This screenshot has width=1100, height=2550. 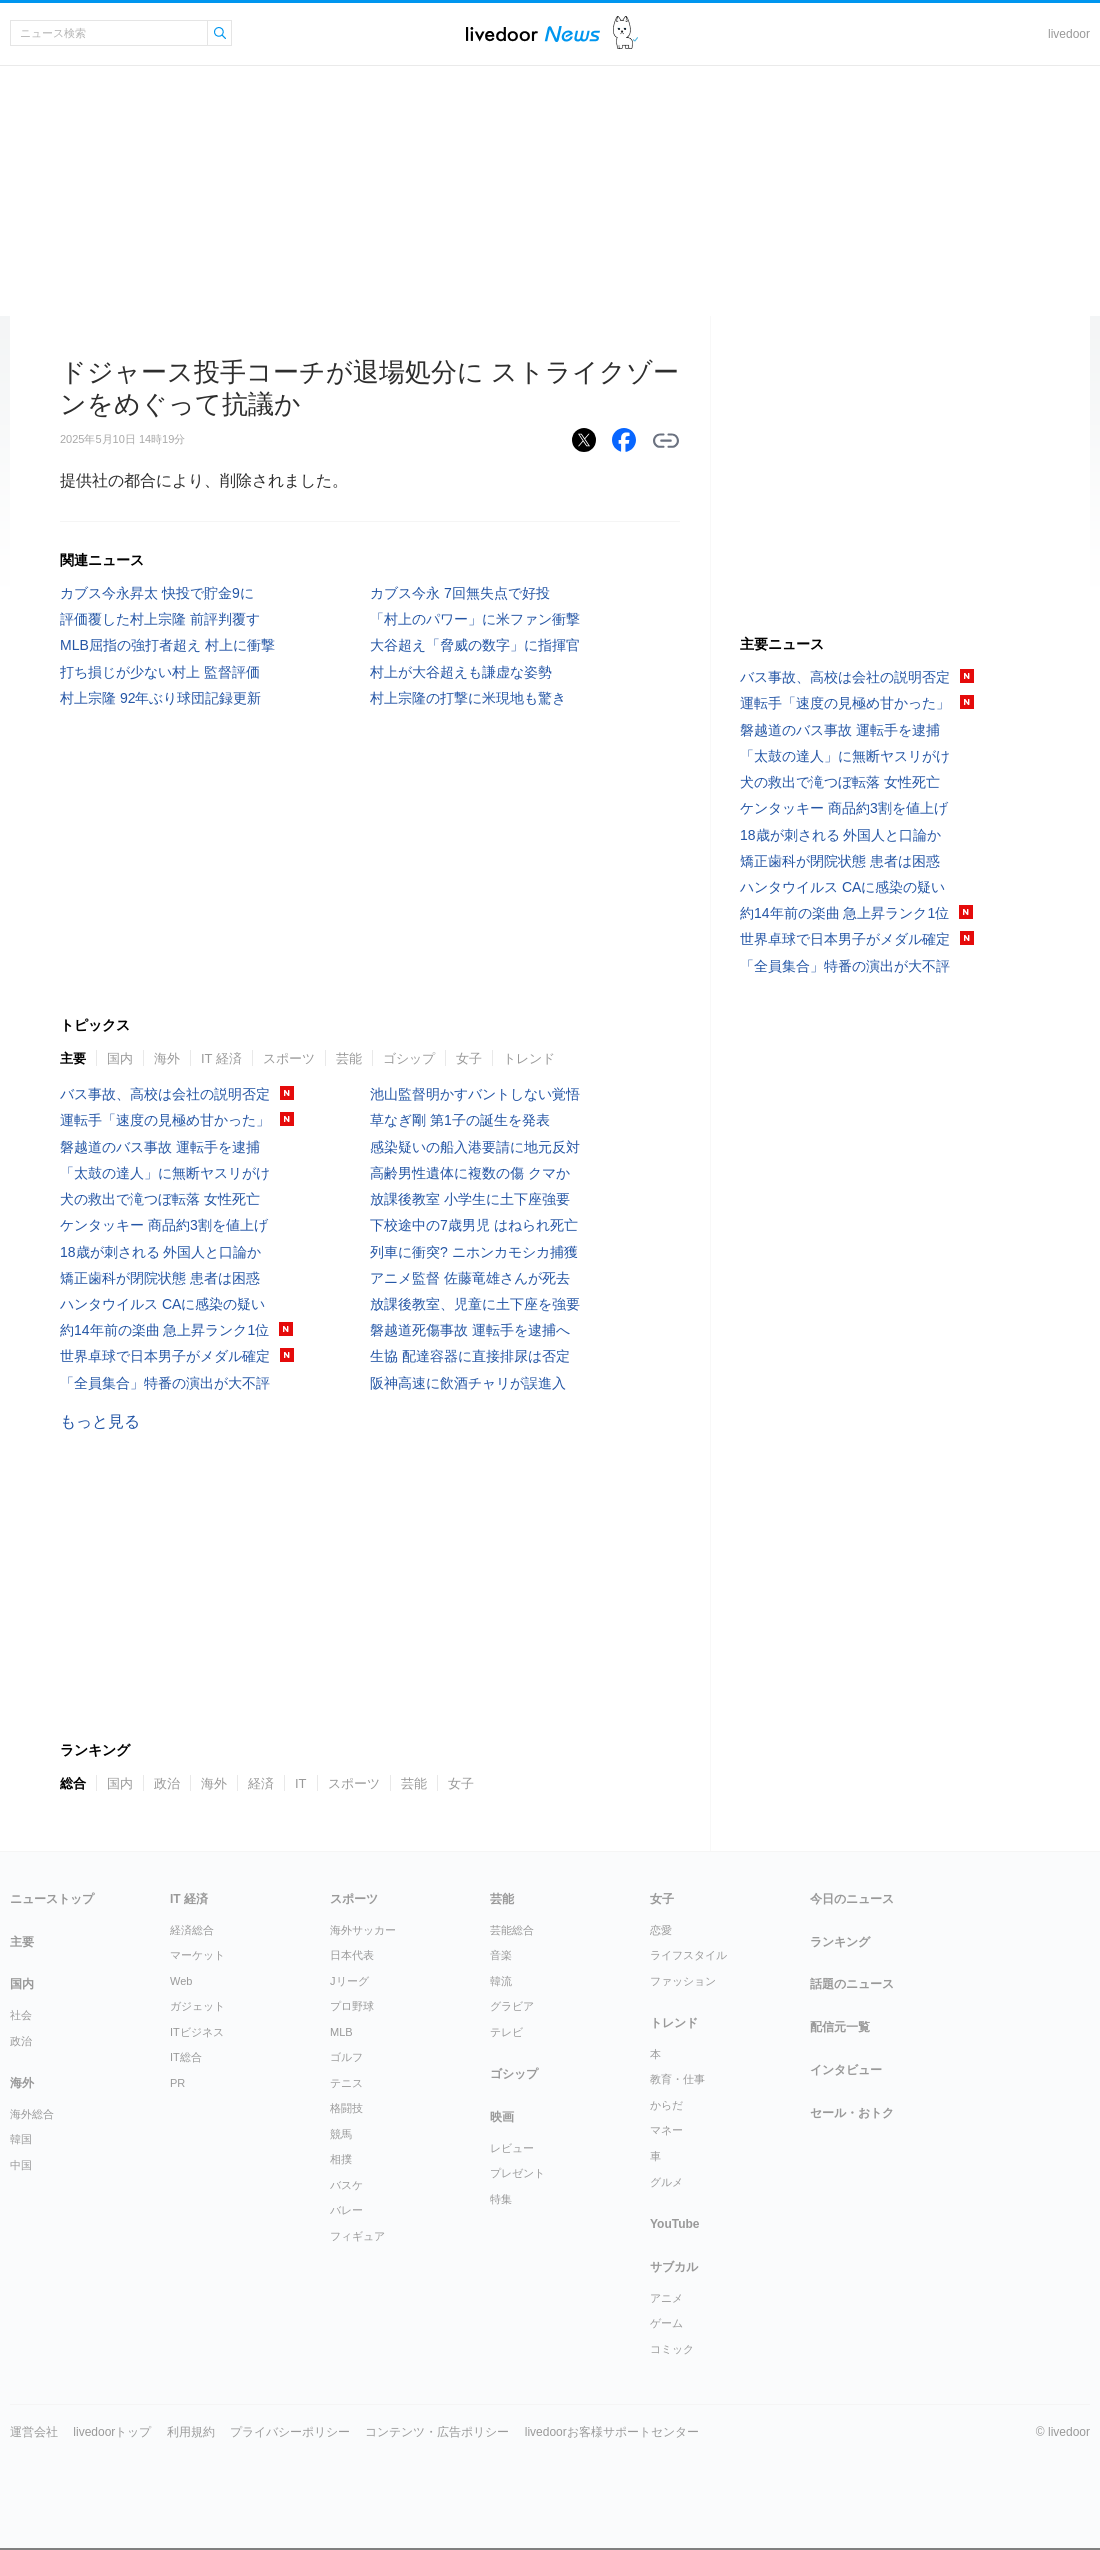 I want to click on 評価覆した村上宗隆 前評判覆す, so click(x=160, y=619).